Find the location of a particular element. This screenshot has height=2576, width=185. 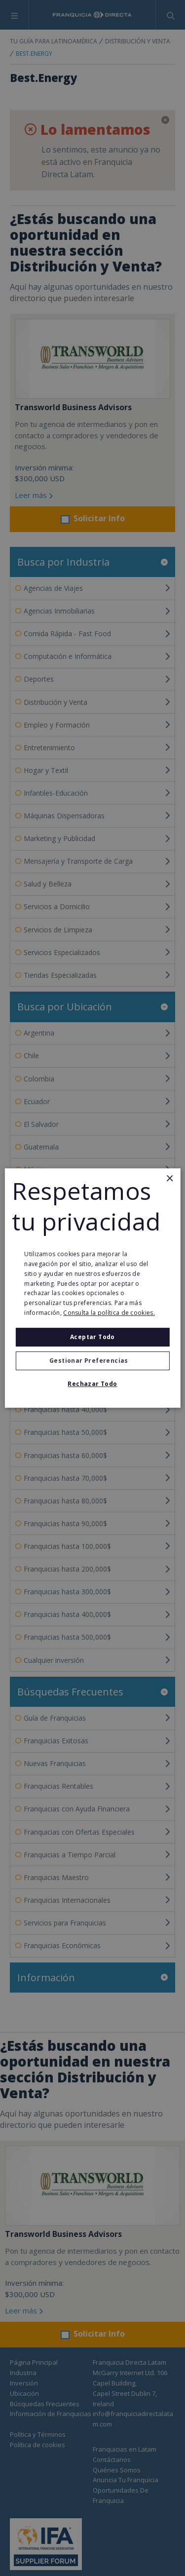

Consulta la política de cookies. [Consulta la política de cookies., opens a new window] is located at coordinates (109, 1312).